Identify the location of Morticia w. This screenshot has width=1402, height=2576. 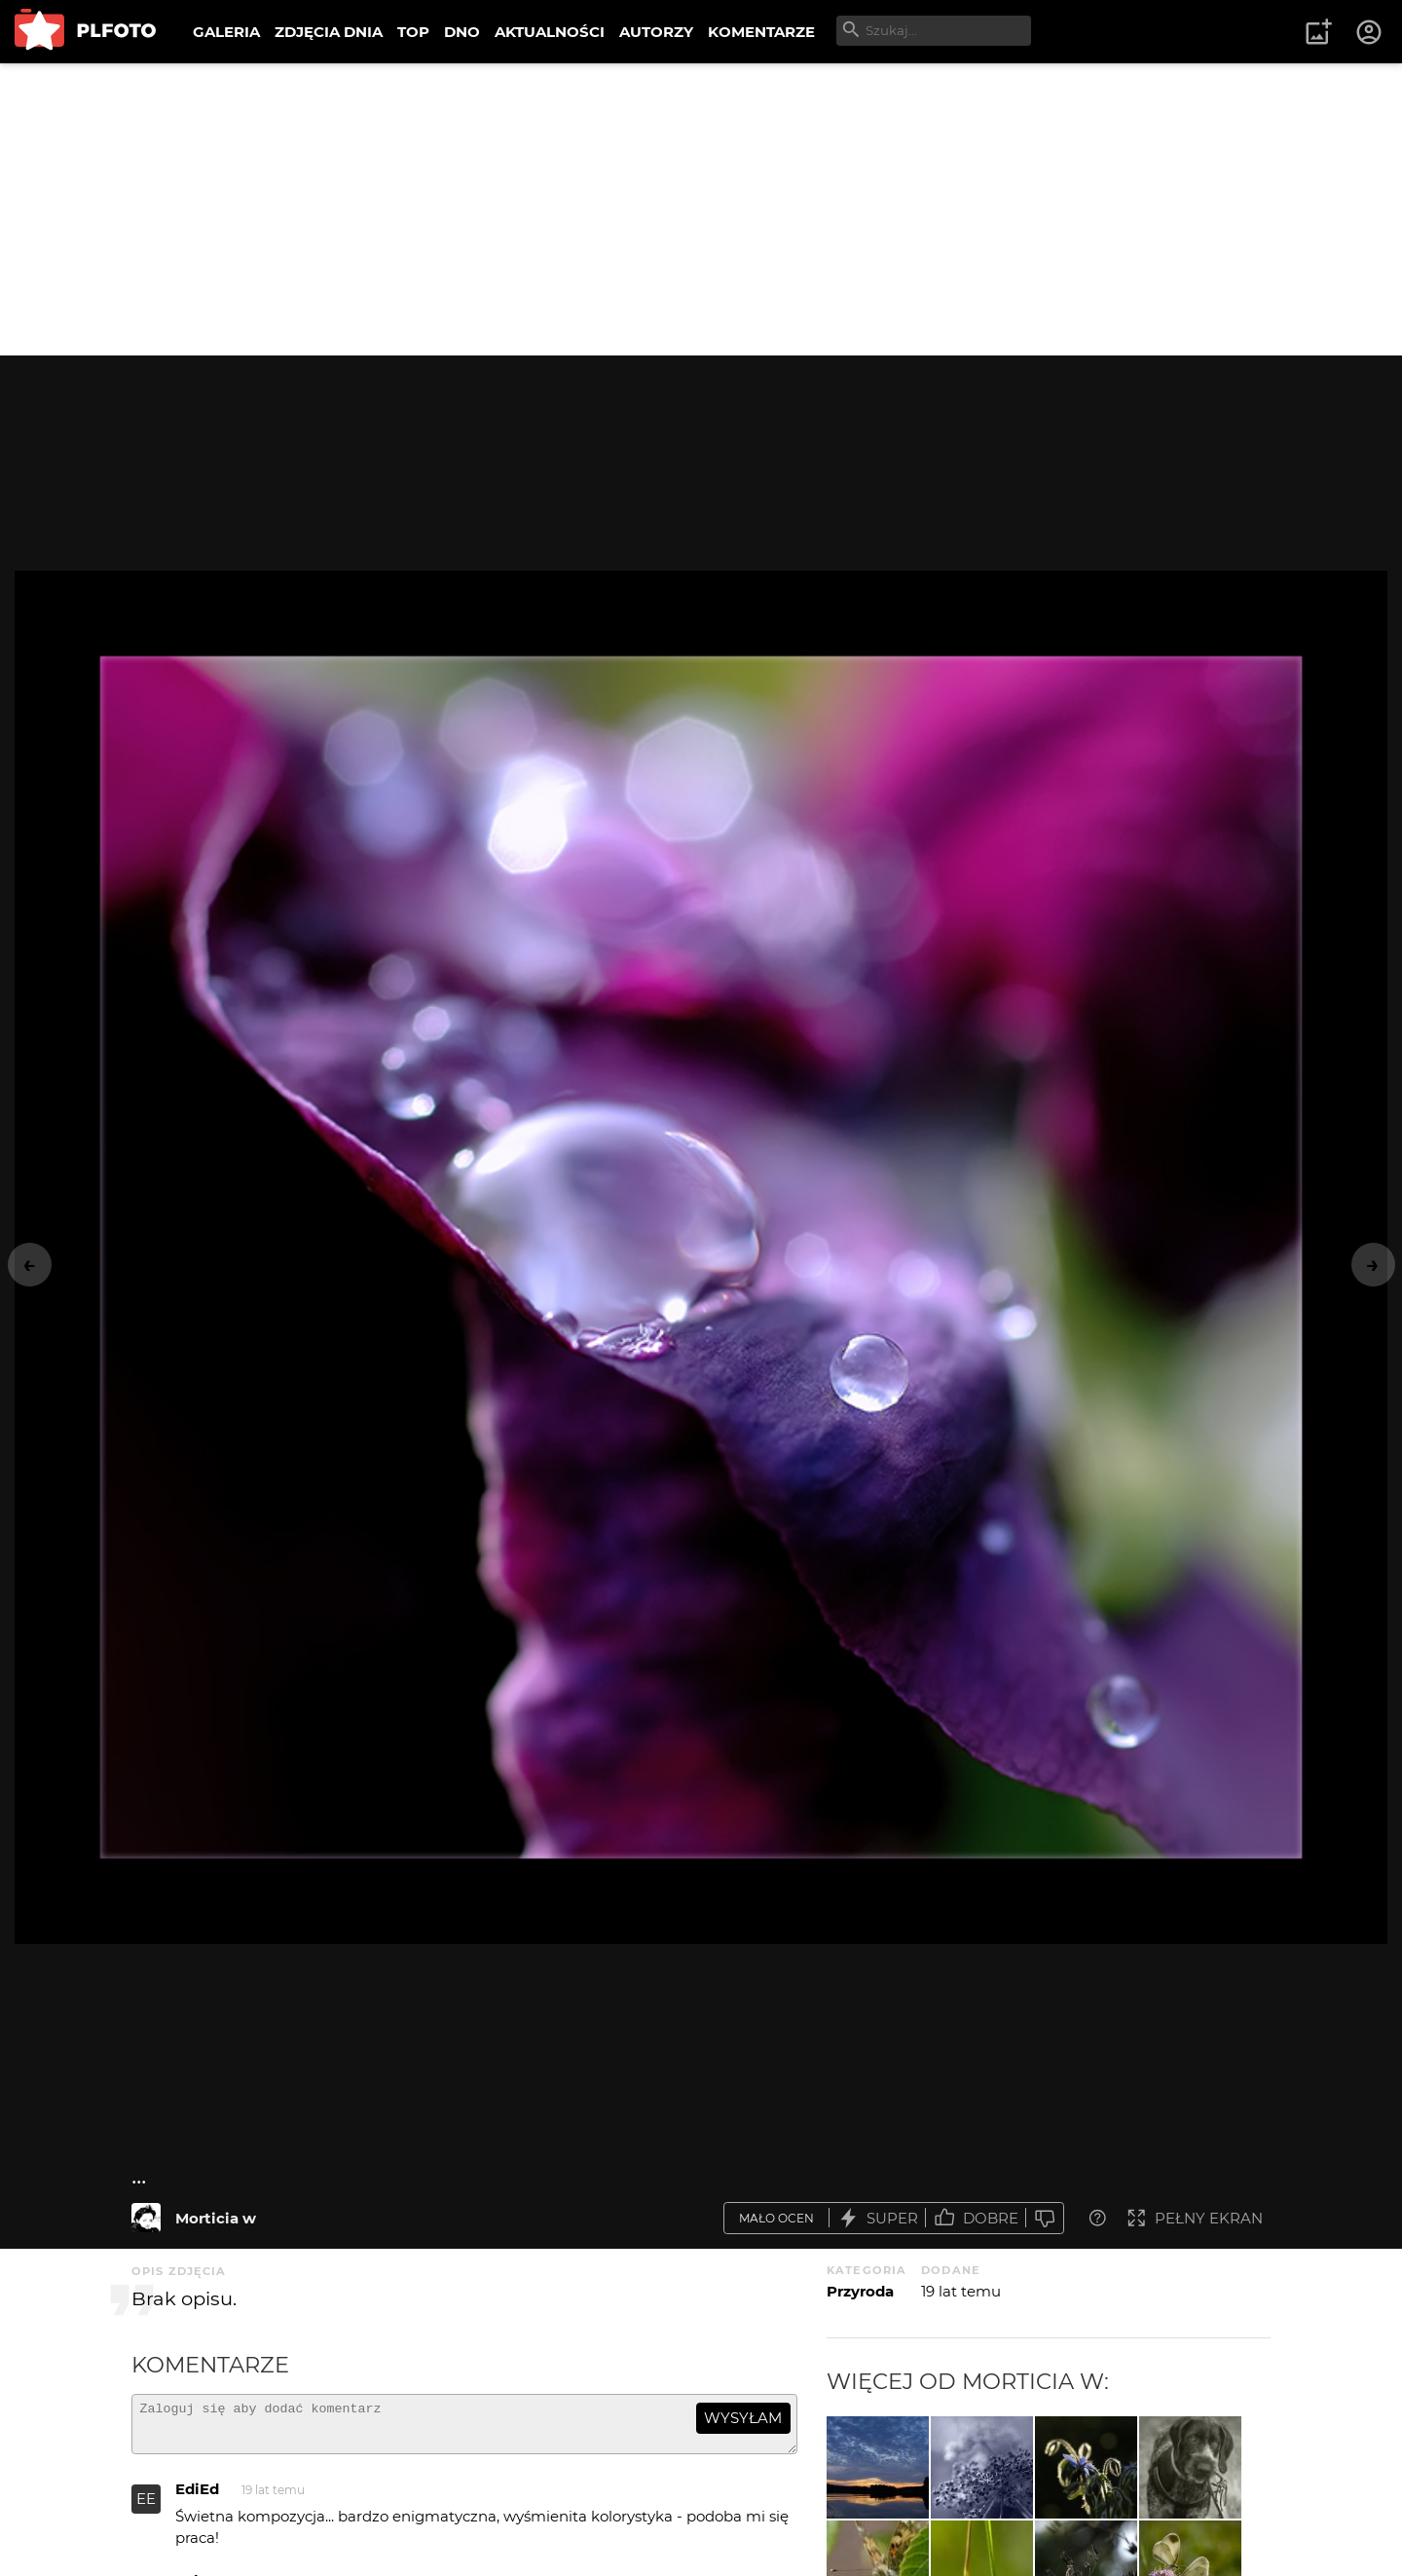
(215, 2218).